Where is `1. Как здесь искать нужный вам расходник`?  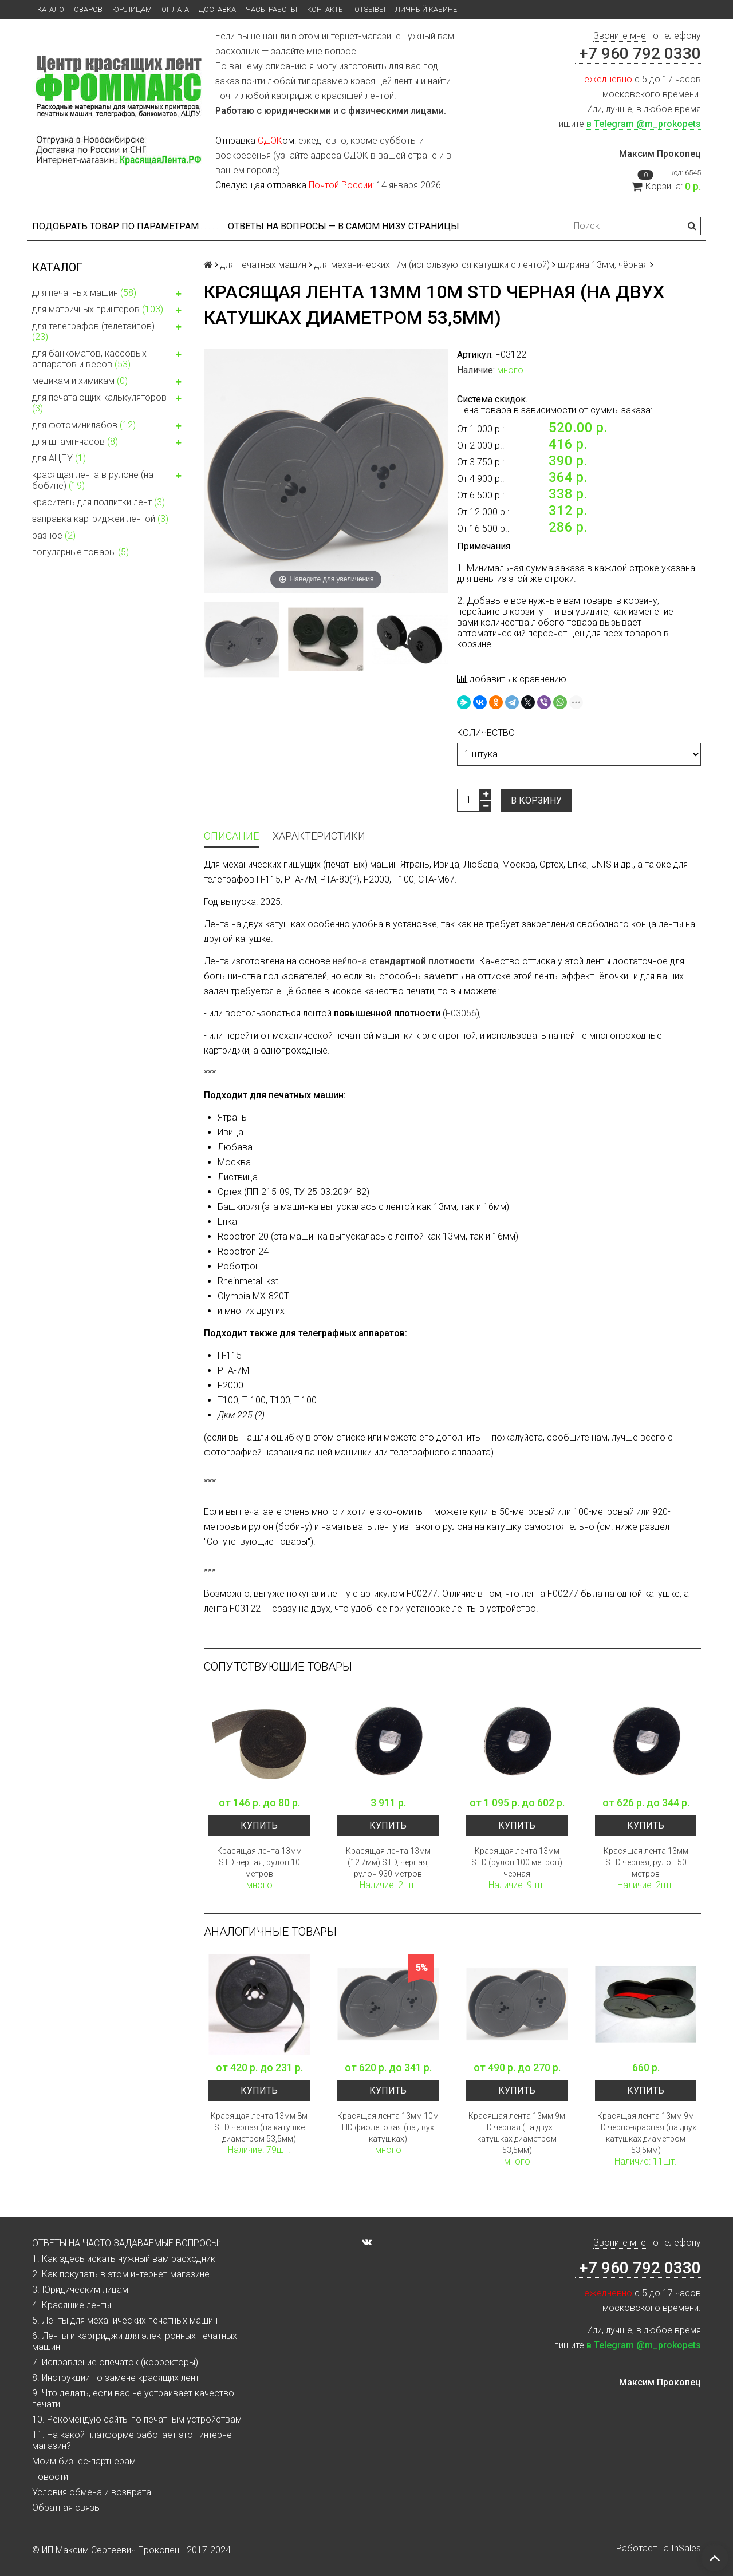 1. Как здесь искать нужный вам расходник is located at coordinates (123, 2258).